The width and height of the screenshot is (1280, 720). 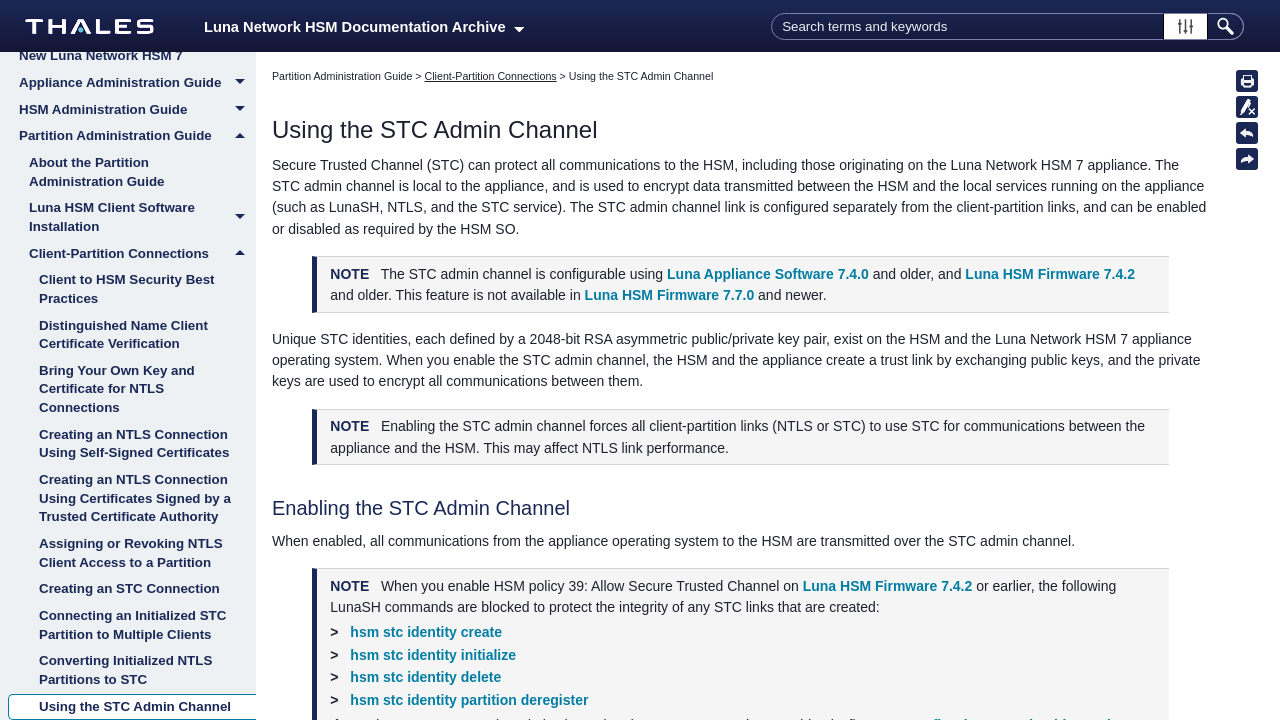 I want to click on Distinguished Name Client Certificate Verification, so click(x=123, y=335).